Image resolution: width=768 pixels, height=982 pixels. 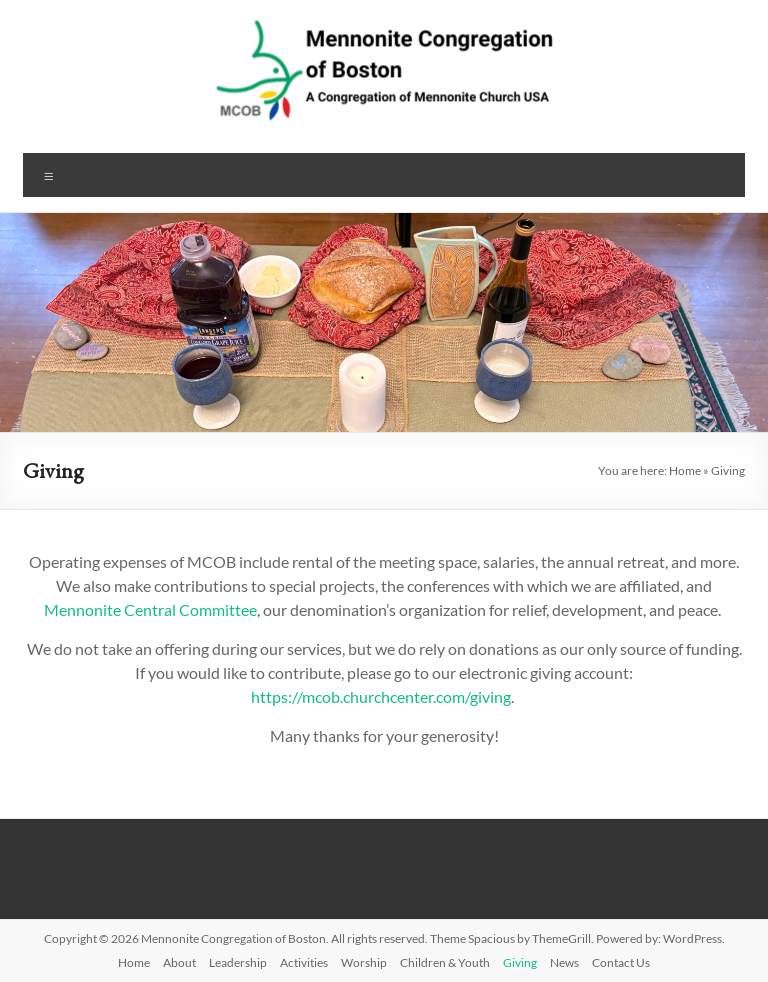 I want to click on News, so click(x=564, y=962).